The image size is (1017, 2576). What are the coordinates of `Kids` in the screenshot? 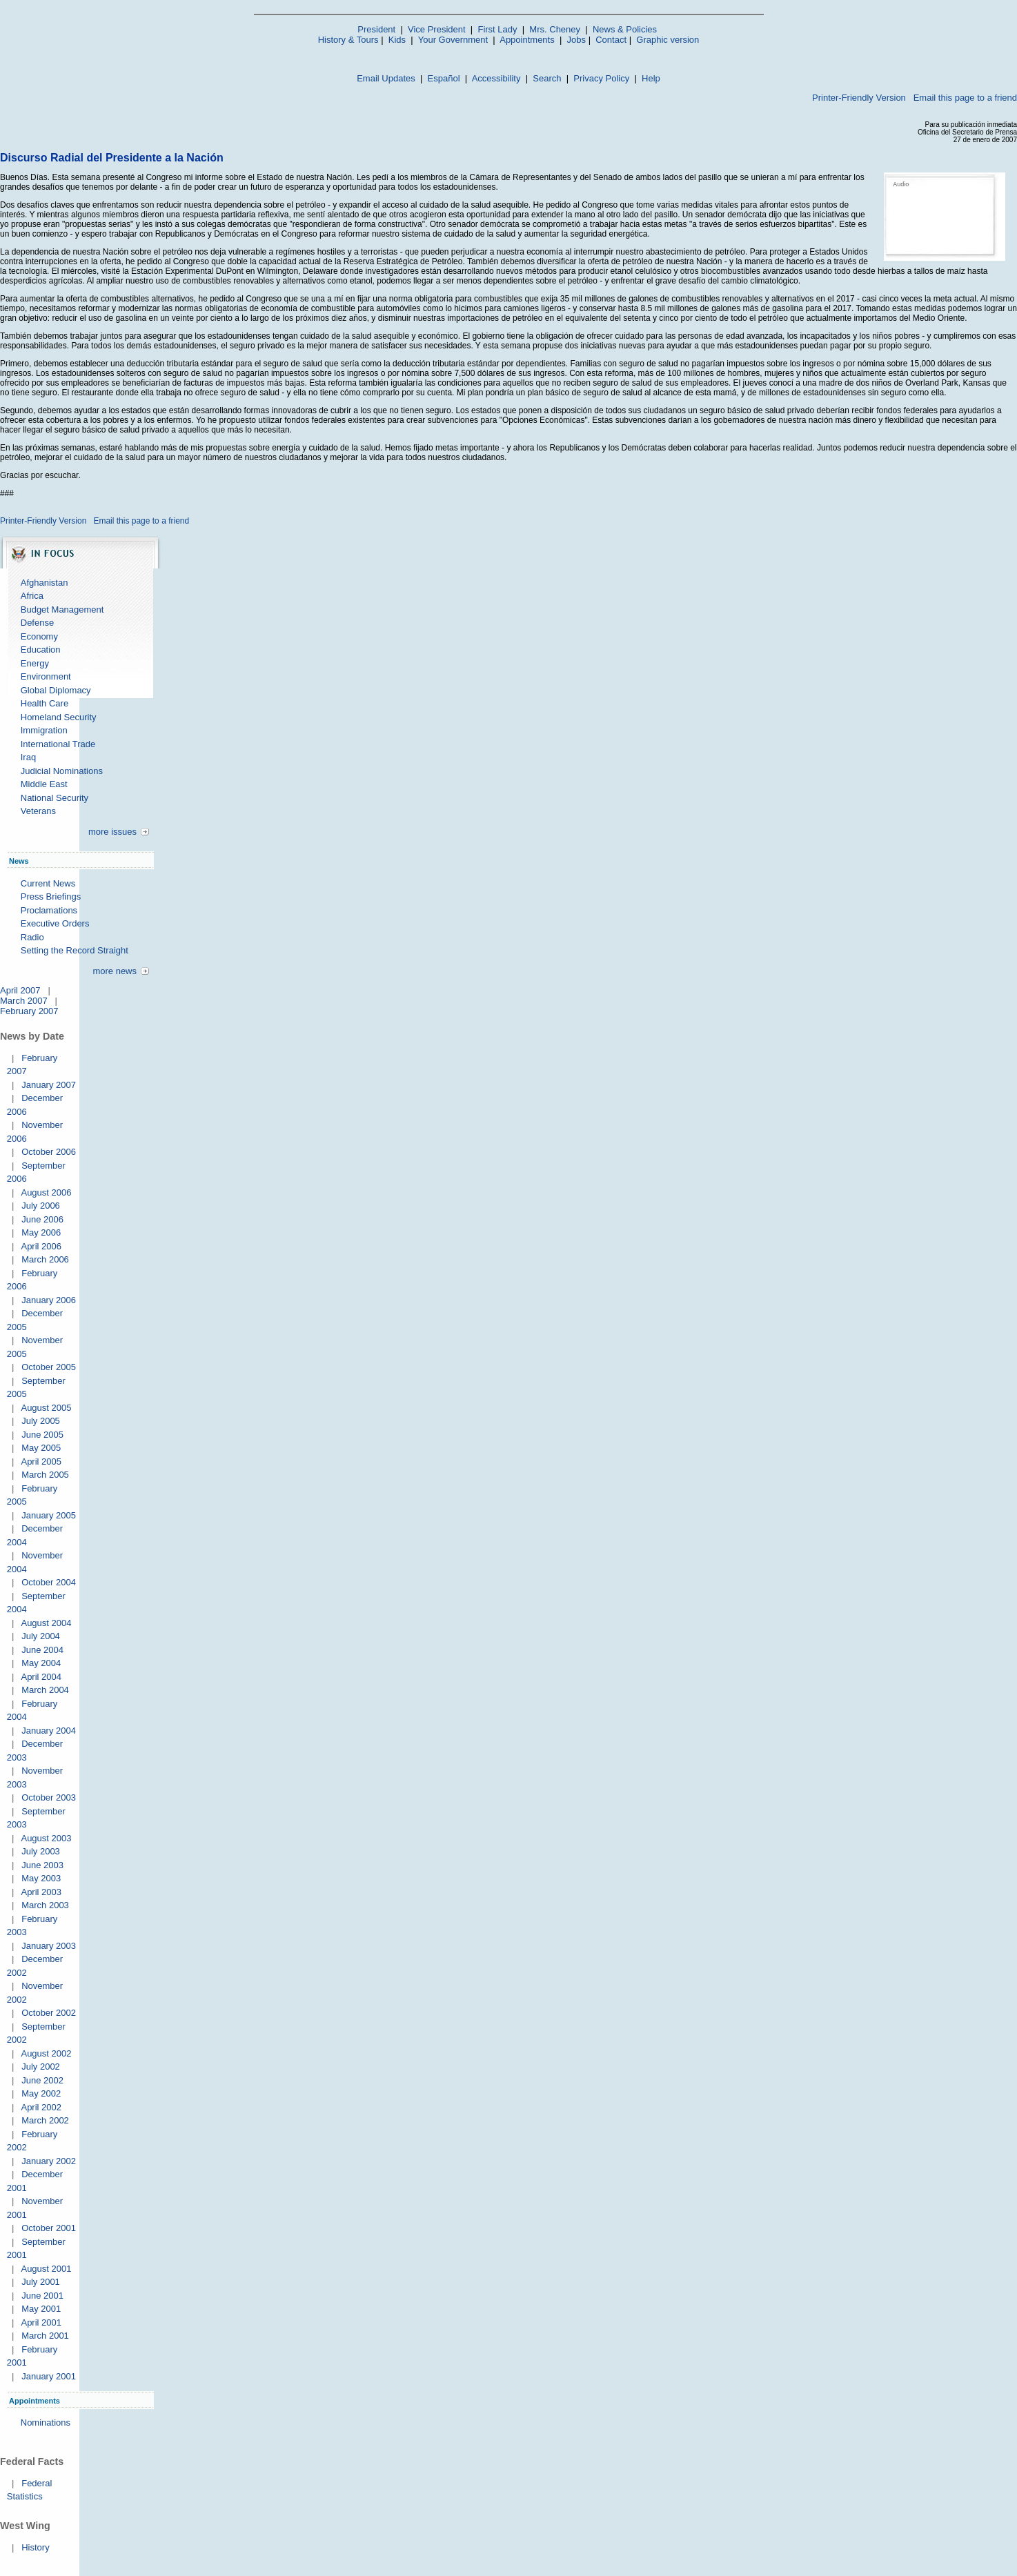 It's located at (397, 39).